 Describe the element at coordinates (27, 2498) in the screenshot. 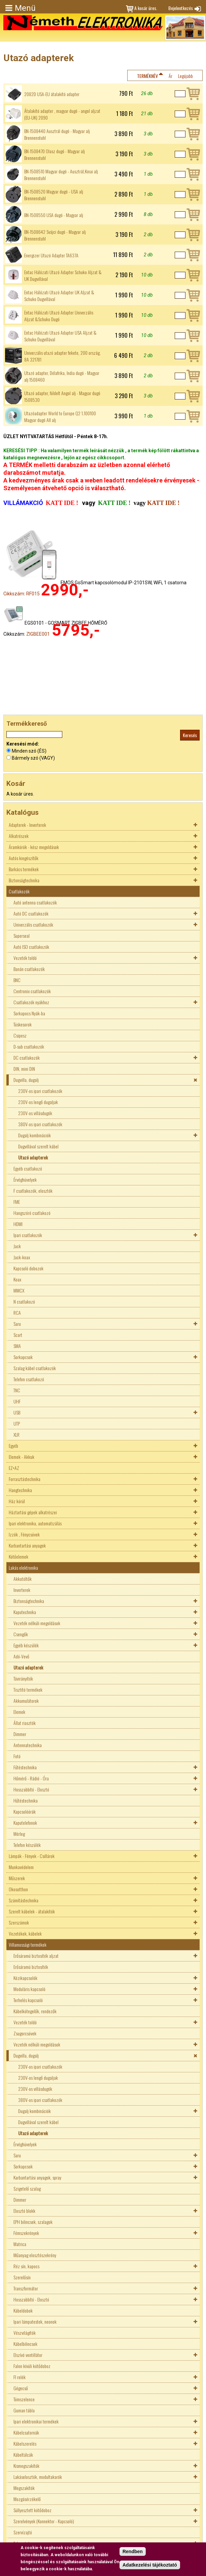

I see `Mozgásérzékelő` at that location.